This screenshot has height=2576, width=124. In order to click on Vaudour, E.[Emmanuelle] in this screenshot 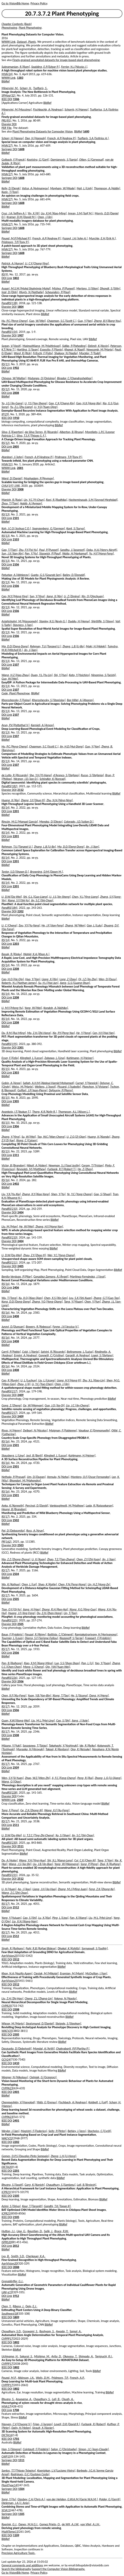, I will do `click(94, 1430)`.